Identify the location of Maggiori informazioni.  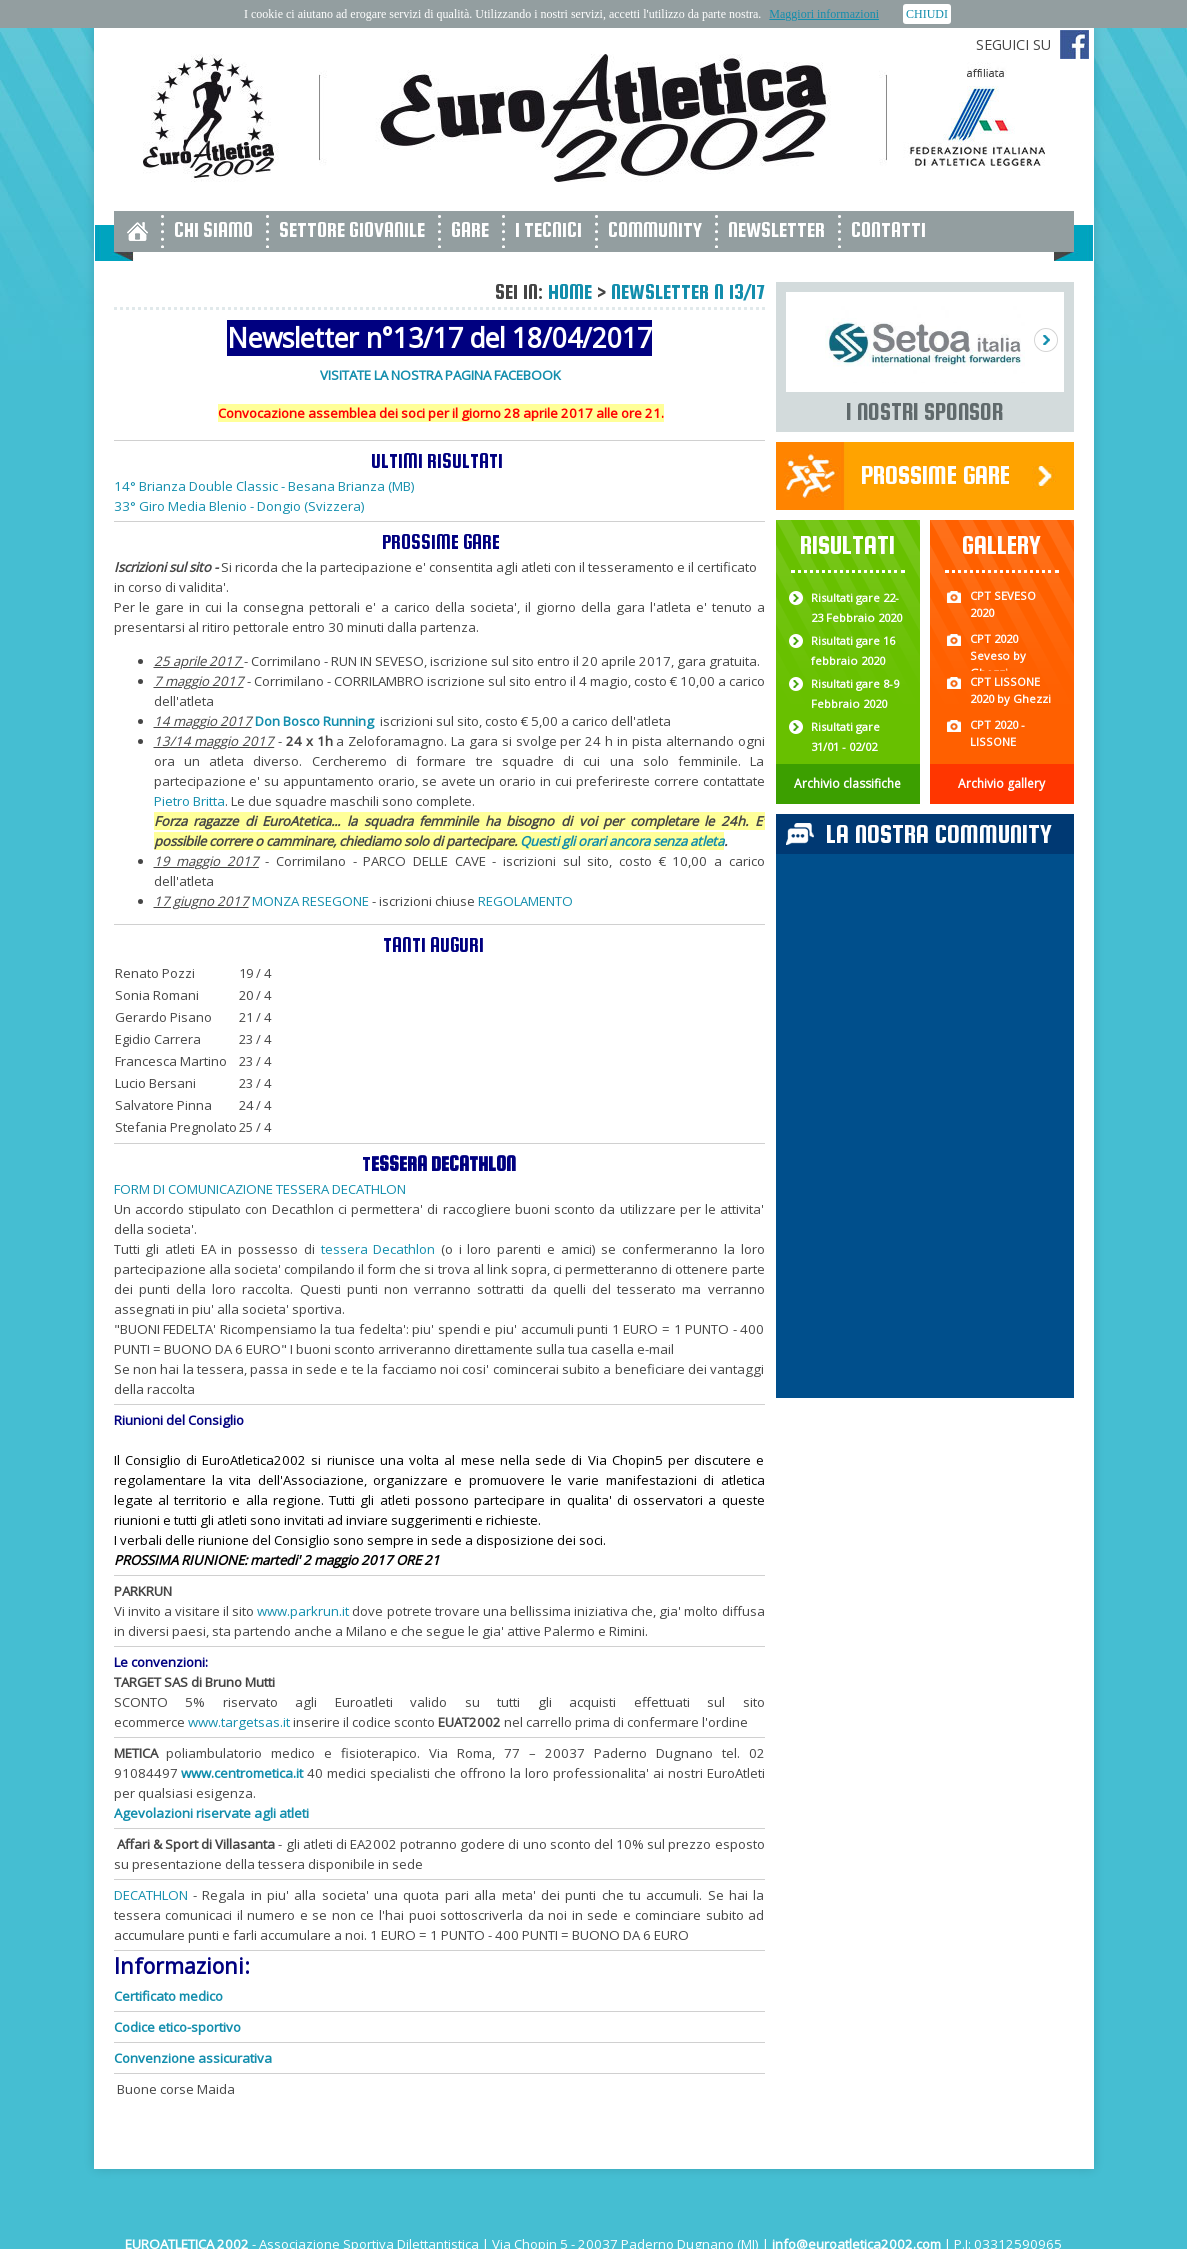
(824, 14).